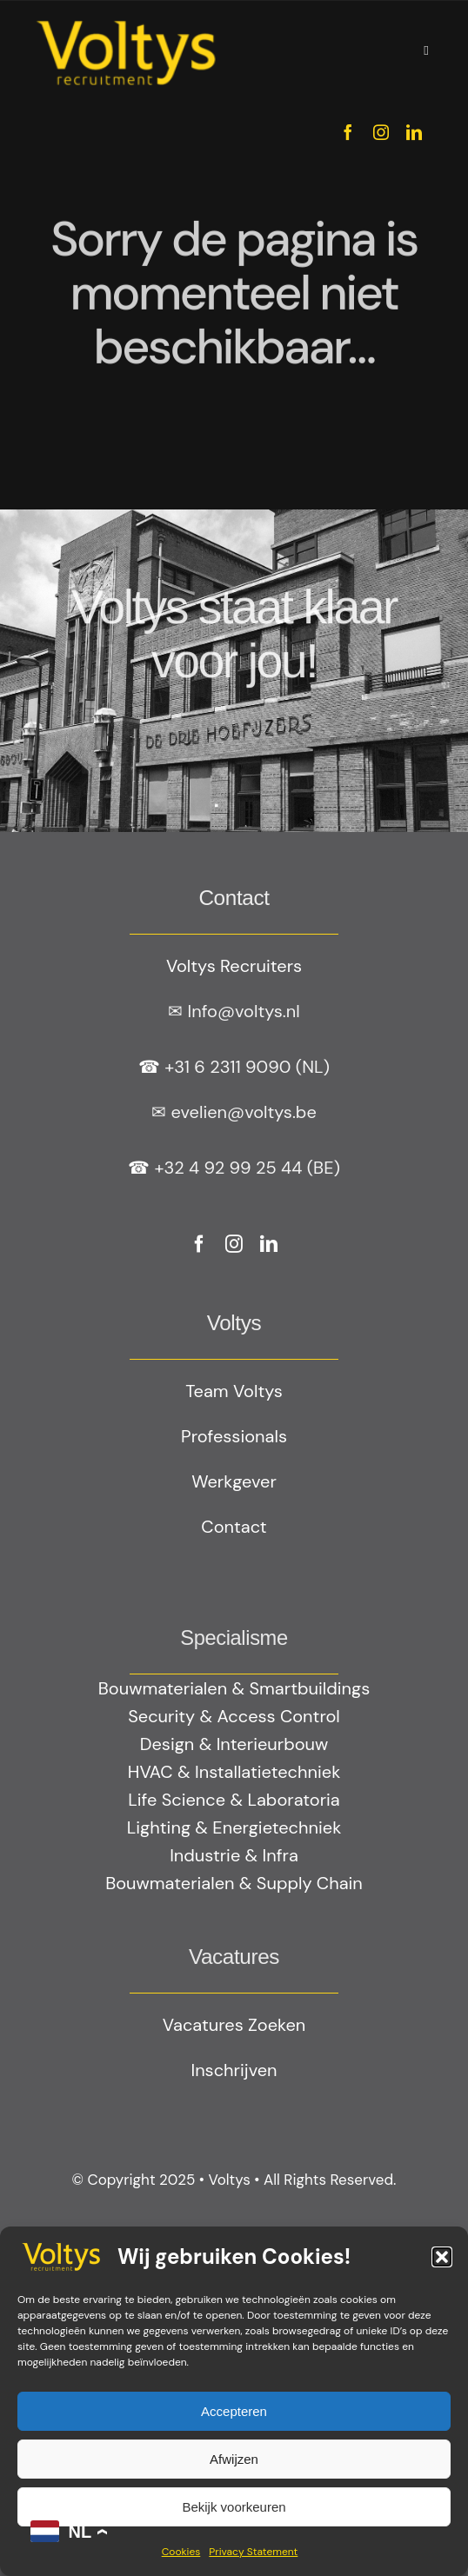 The image size is (468, 2576). What do you see at coordinates (234, 1799) in the screenshot?
I see `Life Science & Laboratoria` at bounding box center [234, 1799].